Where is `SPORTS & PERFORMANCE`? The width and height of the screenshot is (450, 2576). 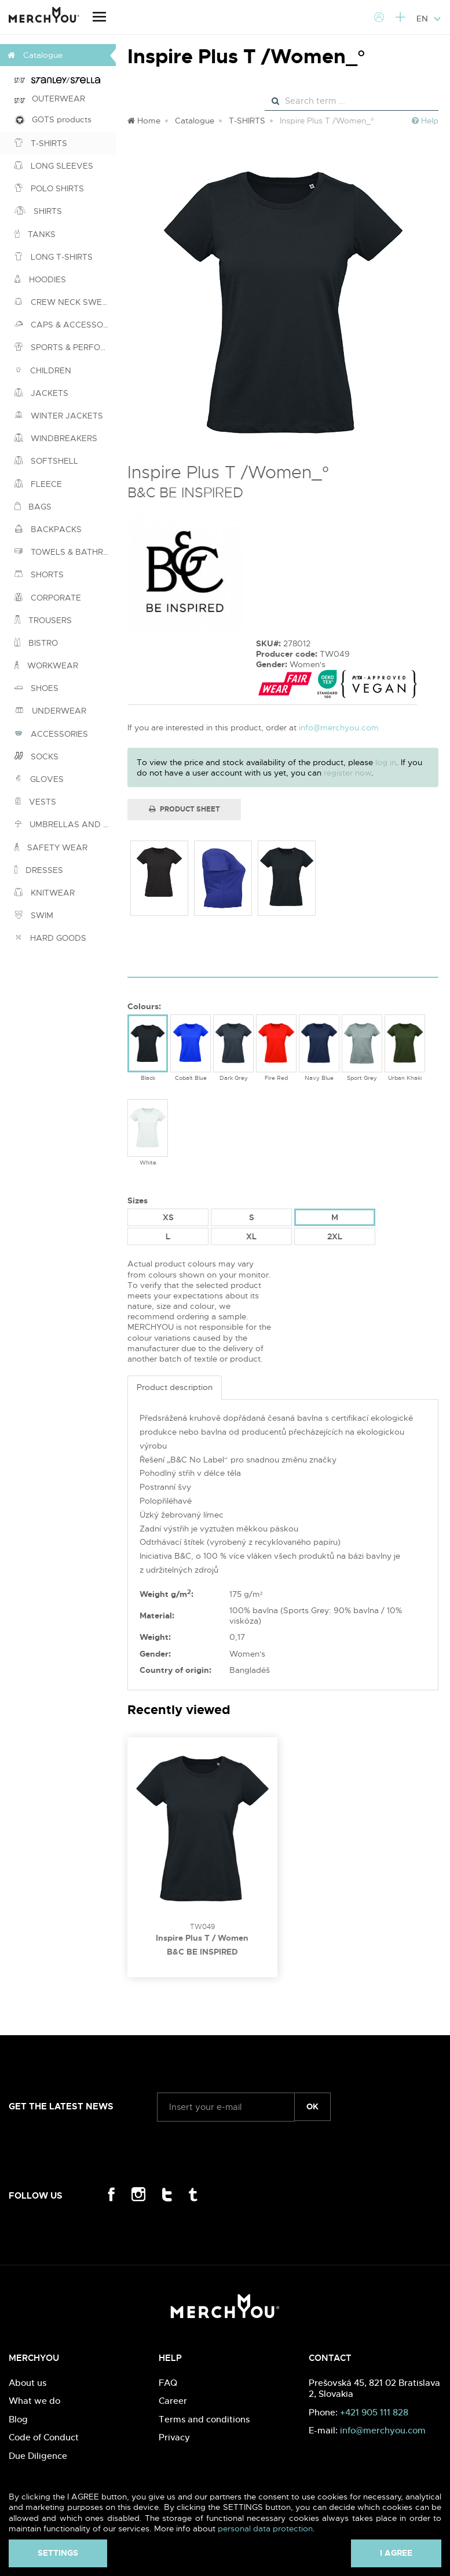
SPORTS & PERFORMANCE is located at coordinates (65, 347).